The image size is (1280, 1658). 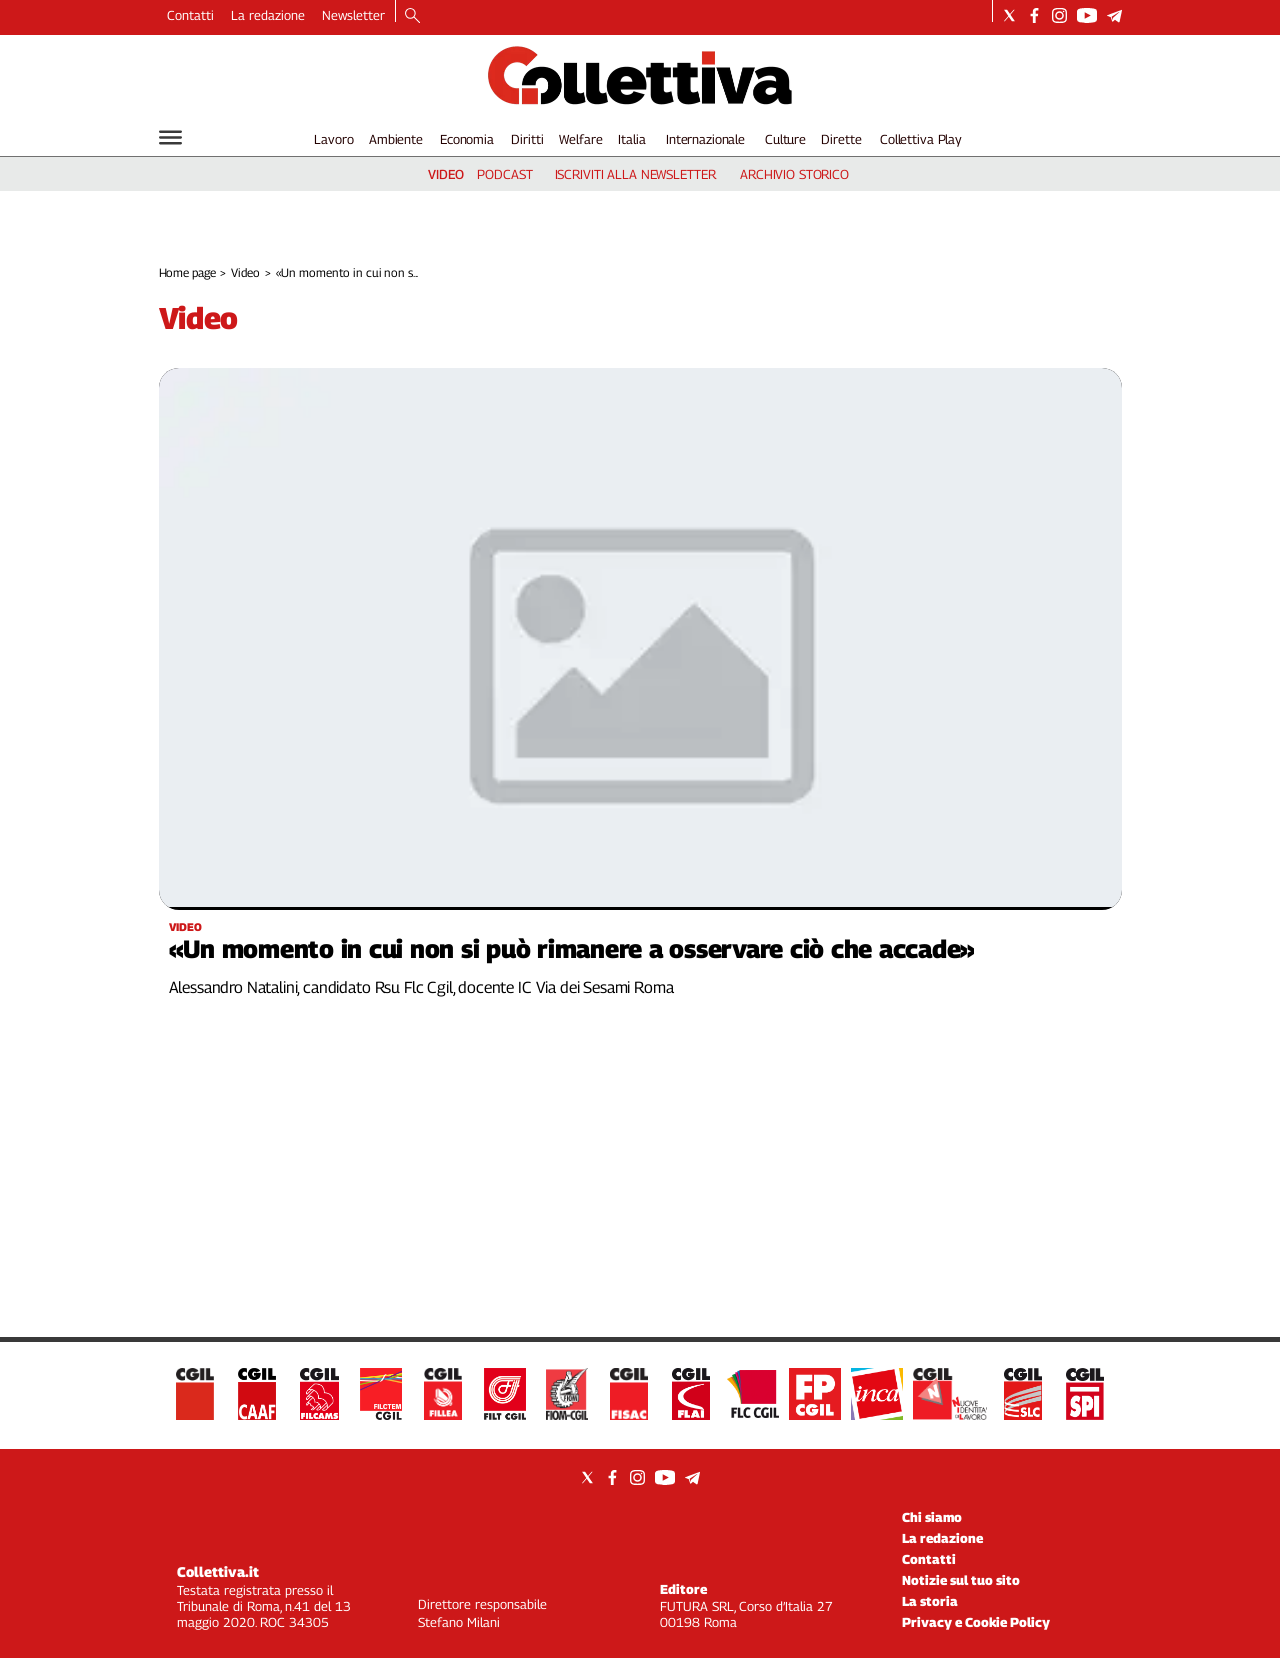 I want to click on La redazione, so click(x=268, y=15).